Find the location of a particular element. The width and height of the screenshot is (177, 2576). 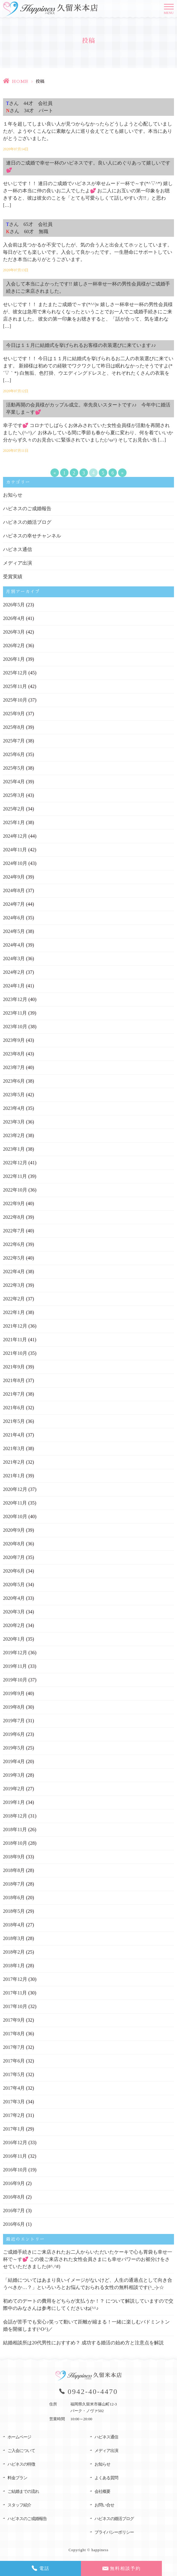

料金プラン is located at coordinates (17, 2478).